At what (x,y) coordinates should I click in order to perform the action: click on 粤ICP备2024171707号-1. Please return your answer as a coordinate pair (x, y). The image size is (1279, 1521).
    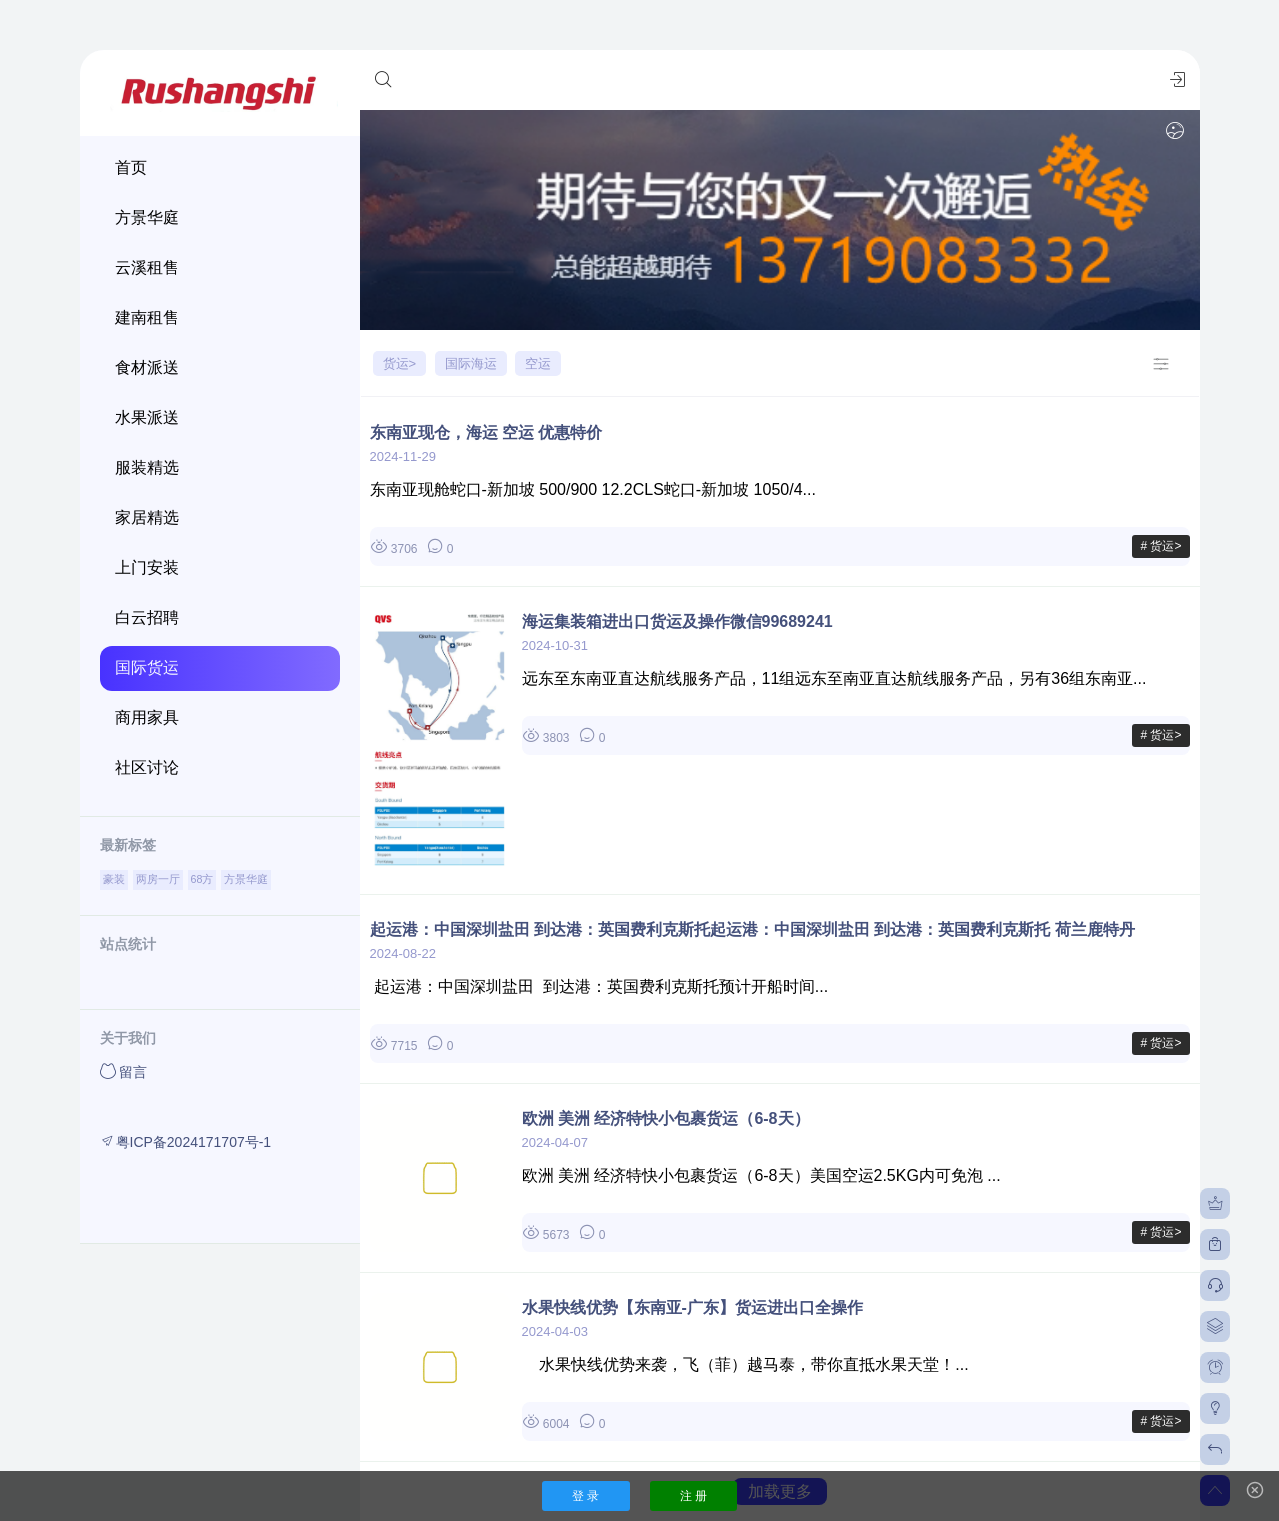
    Looking at the image, I should click on (186, 1141).